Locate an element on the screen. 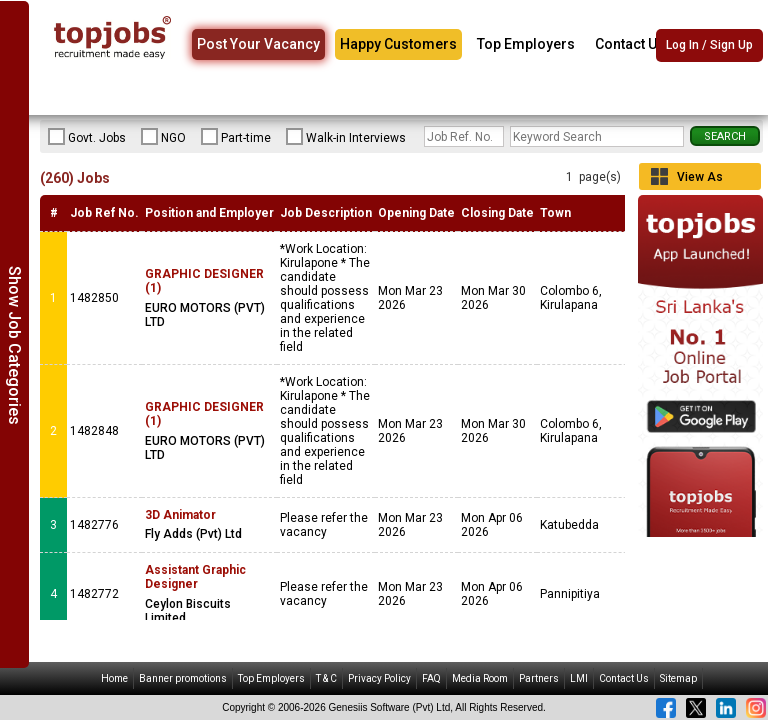 The width and height of the screenshot is (768, 720). Happy Customers is located at coordinates (398, 44).